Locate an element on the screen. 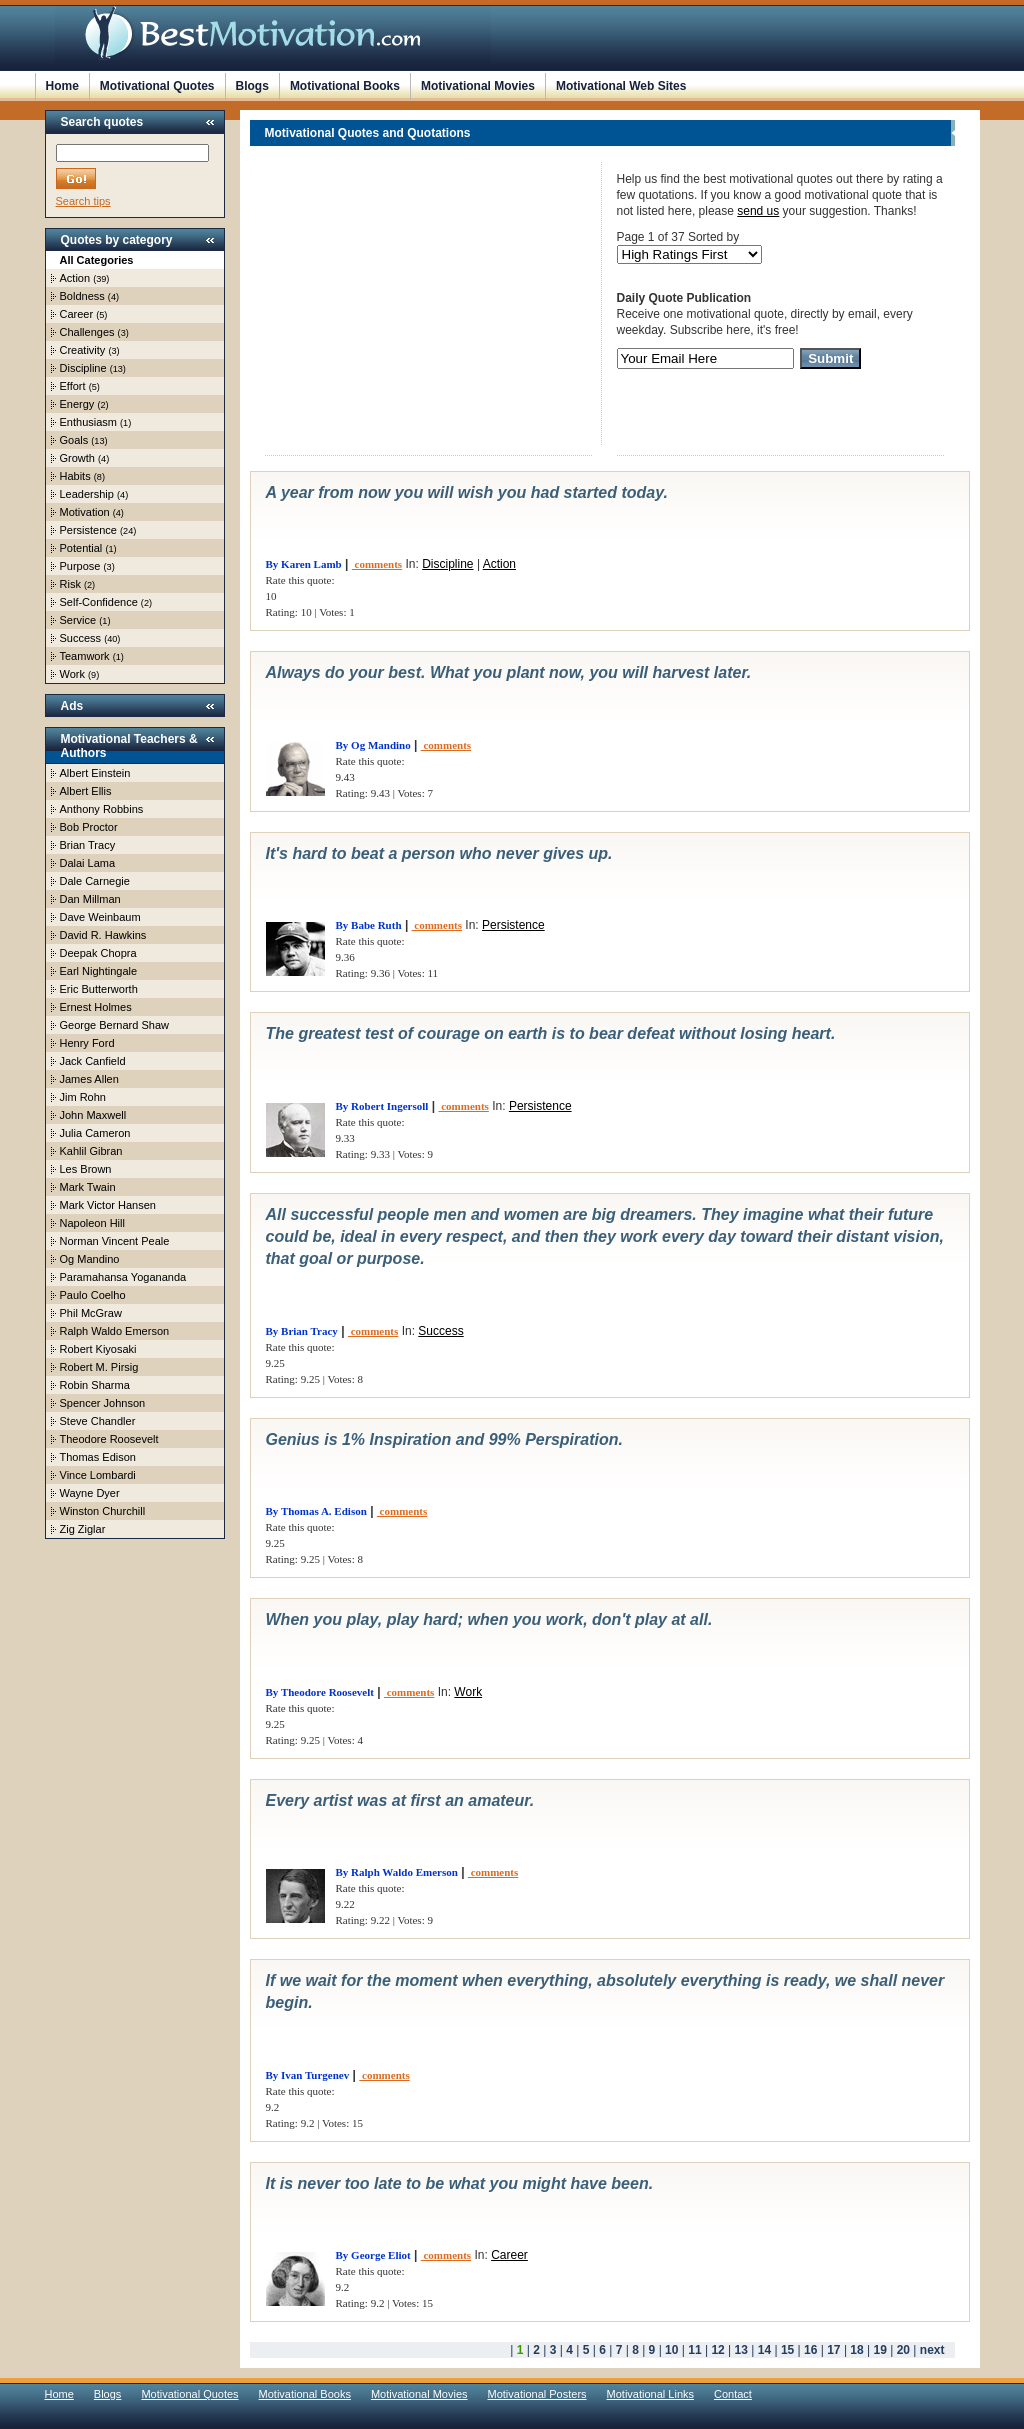 The image size is (1024, 2429). 15 is located at coordinates (787, 2350).